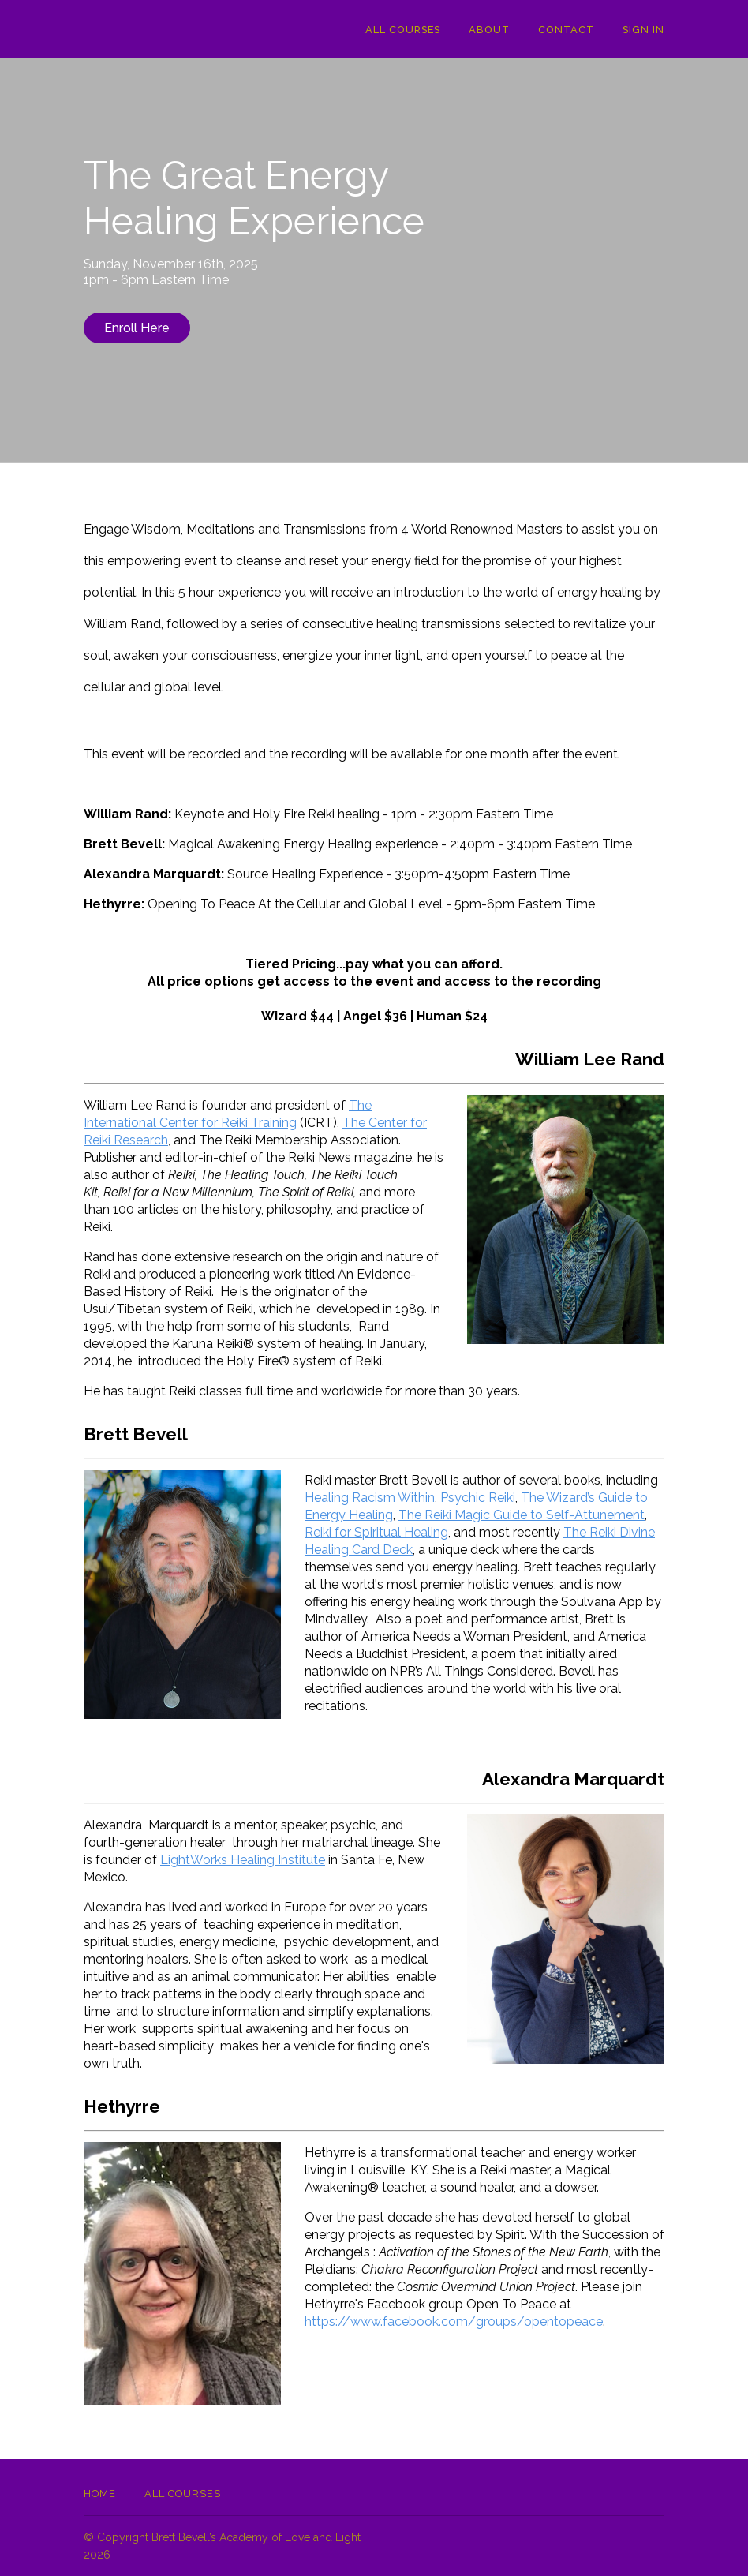  I want to click on Contact, so click(566, 30).